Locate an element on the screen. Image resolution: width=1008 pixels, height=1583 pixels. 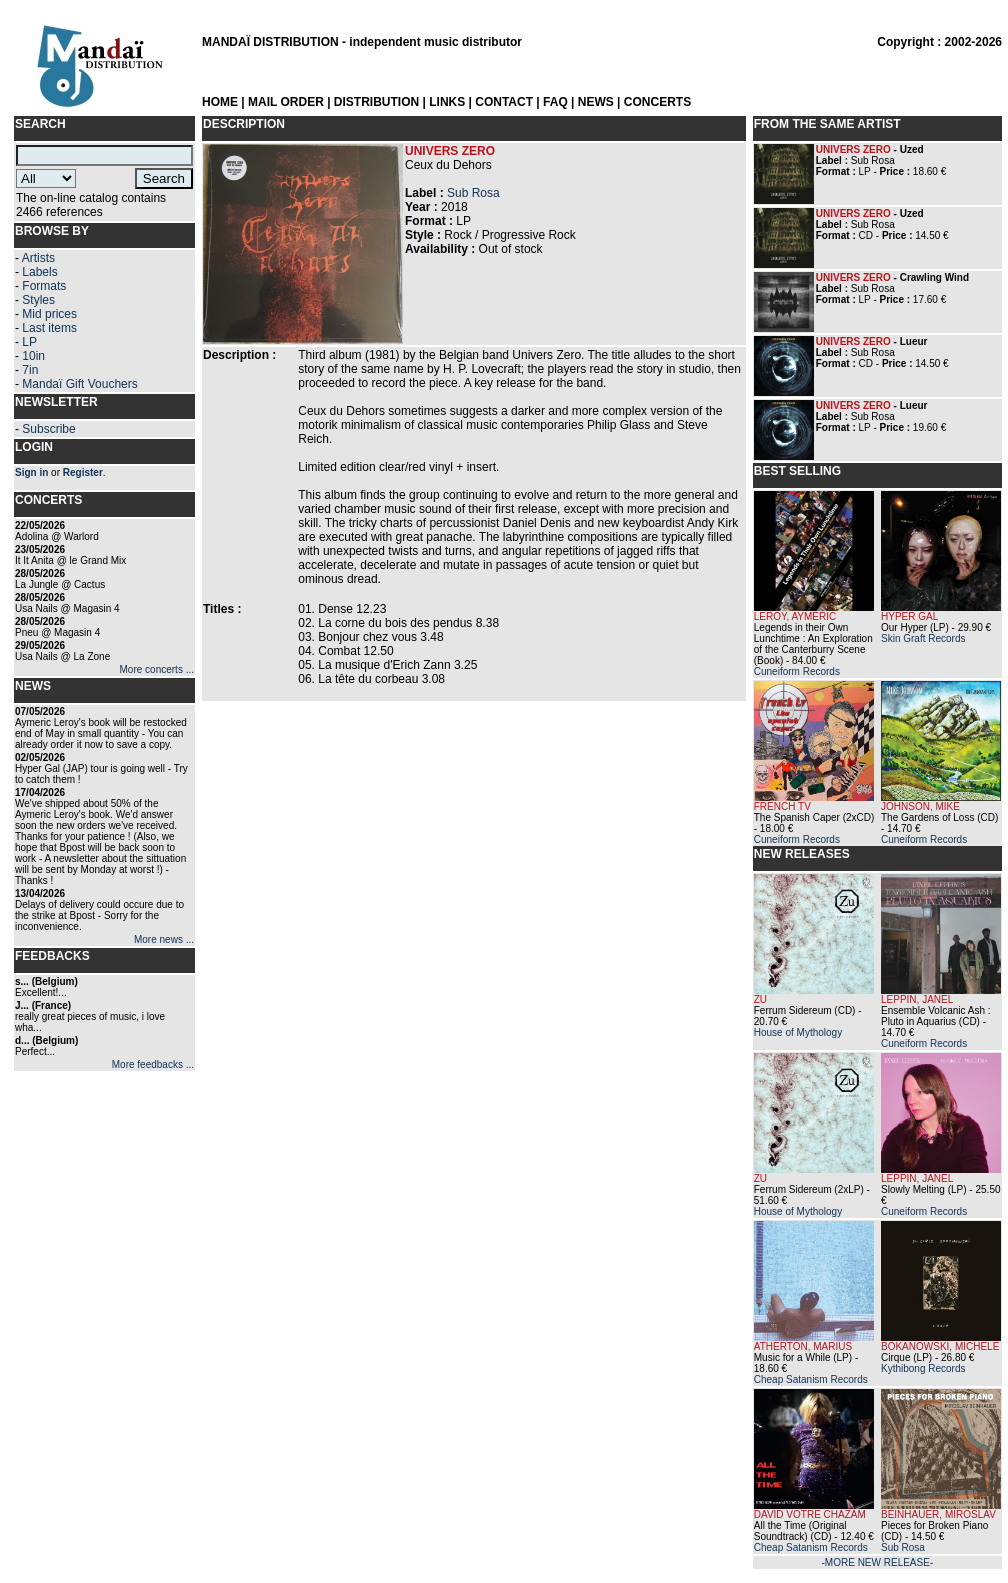
Mandaï Gift Vouchers is located at coordinates (79, 384).